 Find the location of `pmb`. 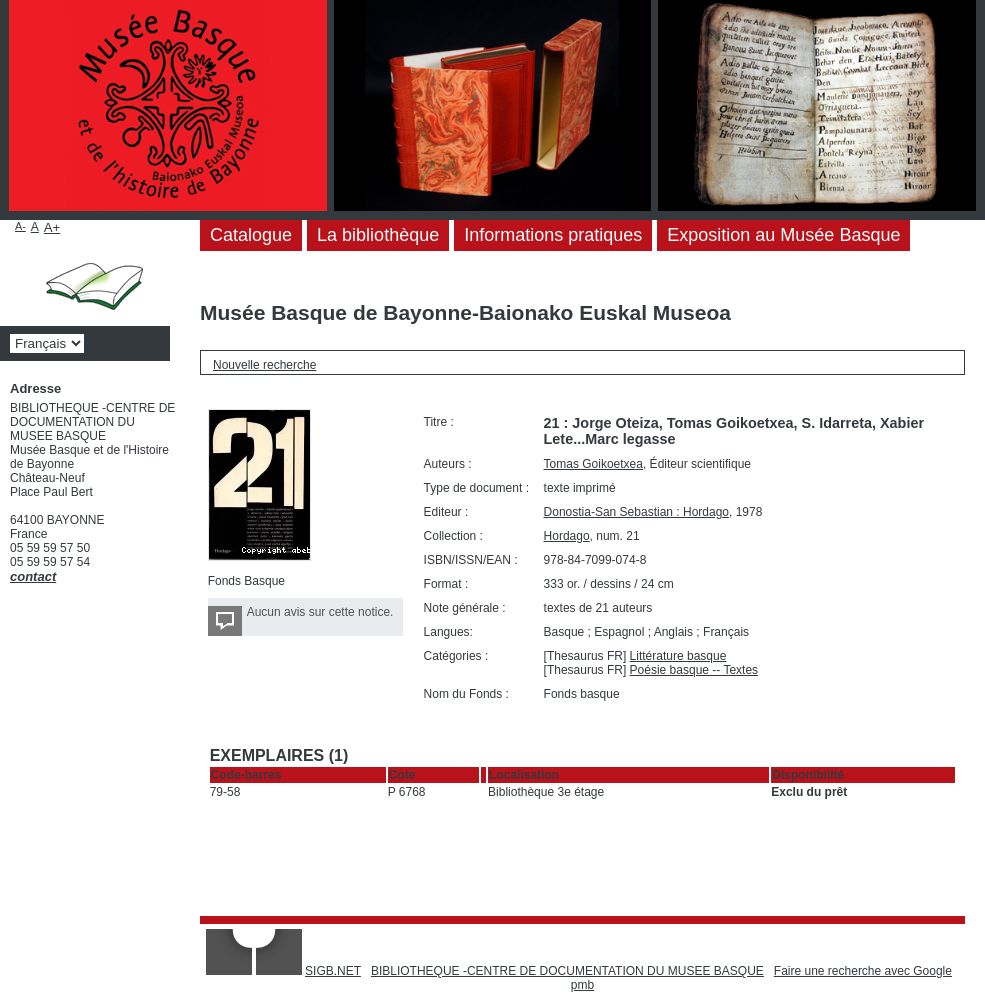

pmb is located at coordinates (582, 985).